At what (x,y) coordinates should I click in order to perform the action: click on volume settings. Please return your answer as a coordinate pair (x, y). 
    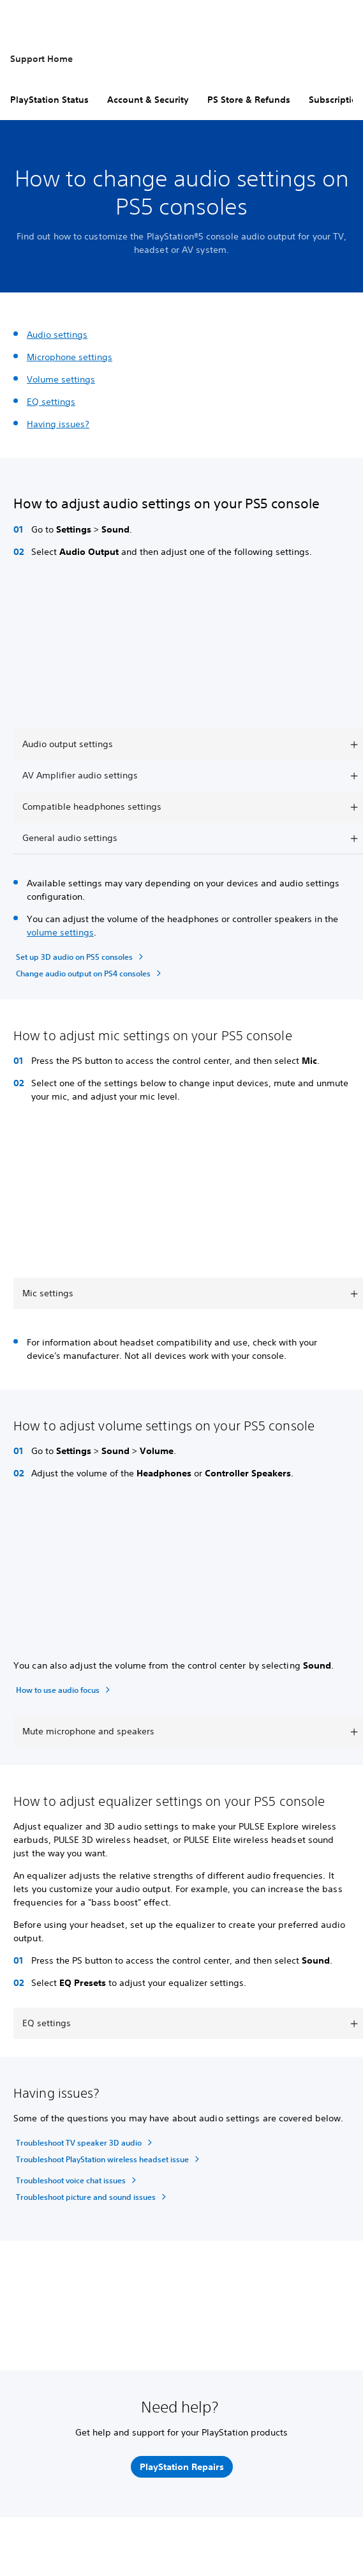
    Looking at the image, I should click on (60, 932).